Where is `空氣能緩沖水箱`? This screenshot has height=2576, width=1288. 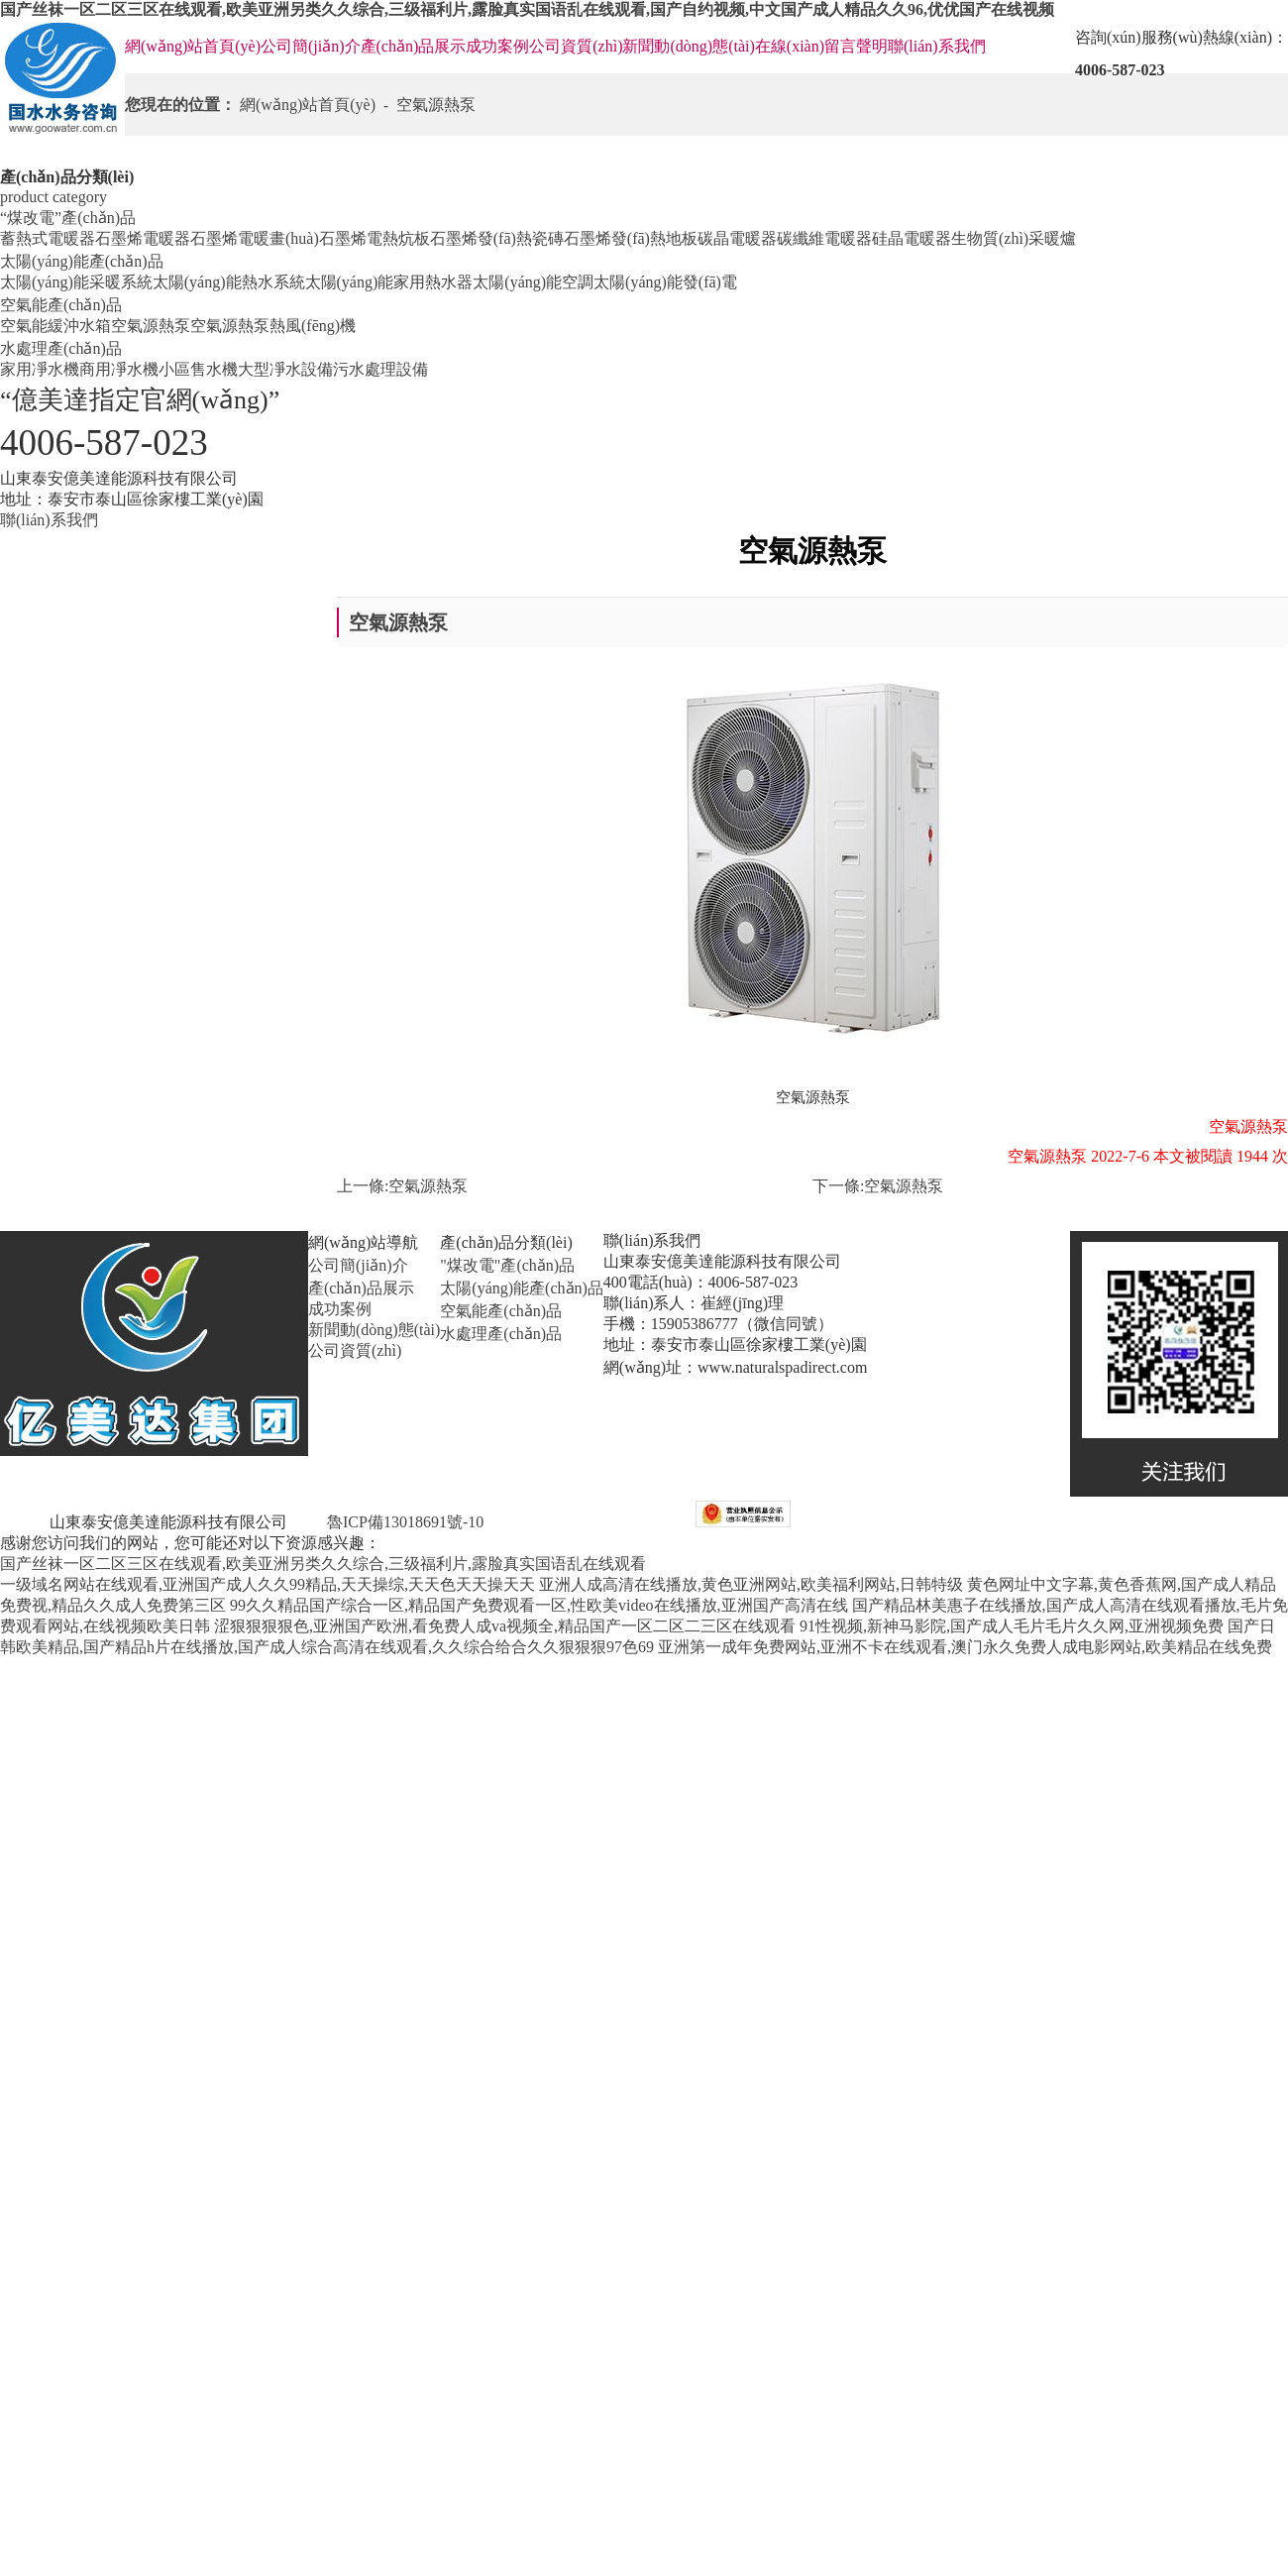
空氣能緩沖水箱 is located at coordinates (55, 325).